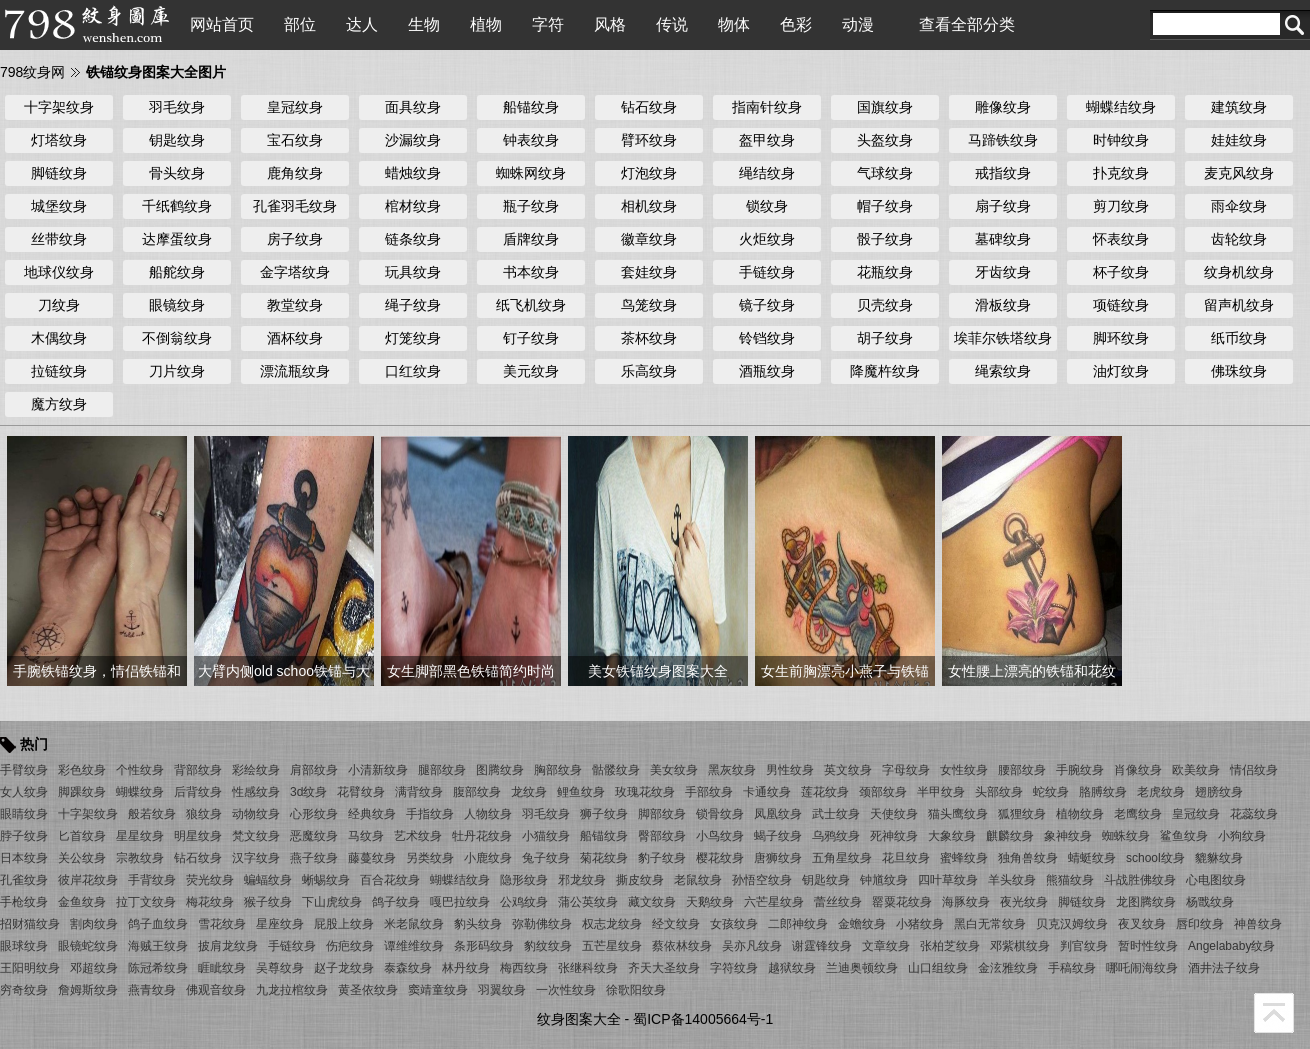  Describe the element at coordinates (662, 814) in the screenshot. I see `脚部纹身` at that location.